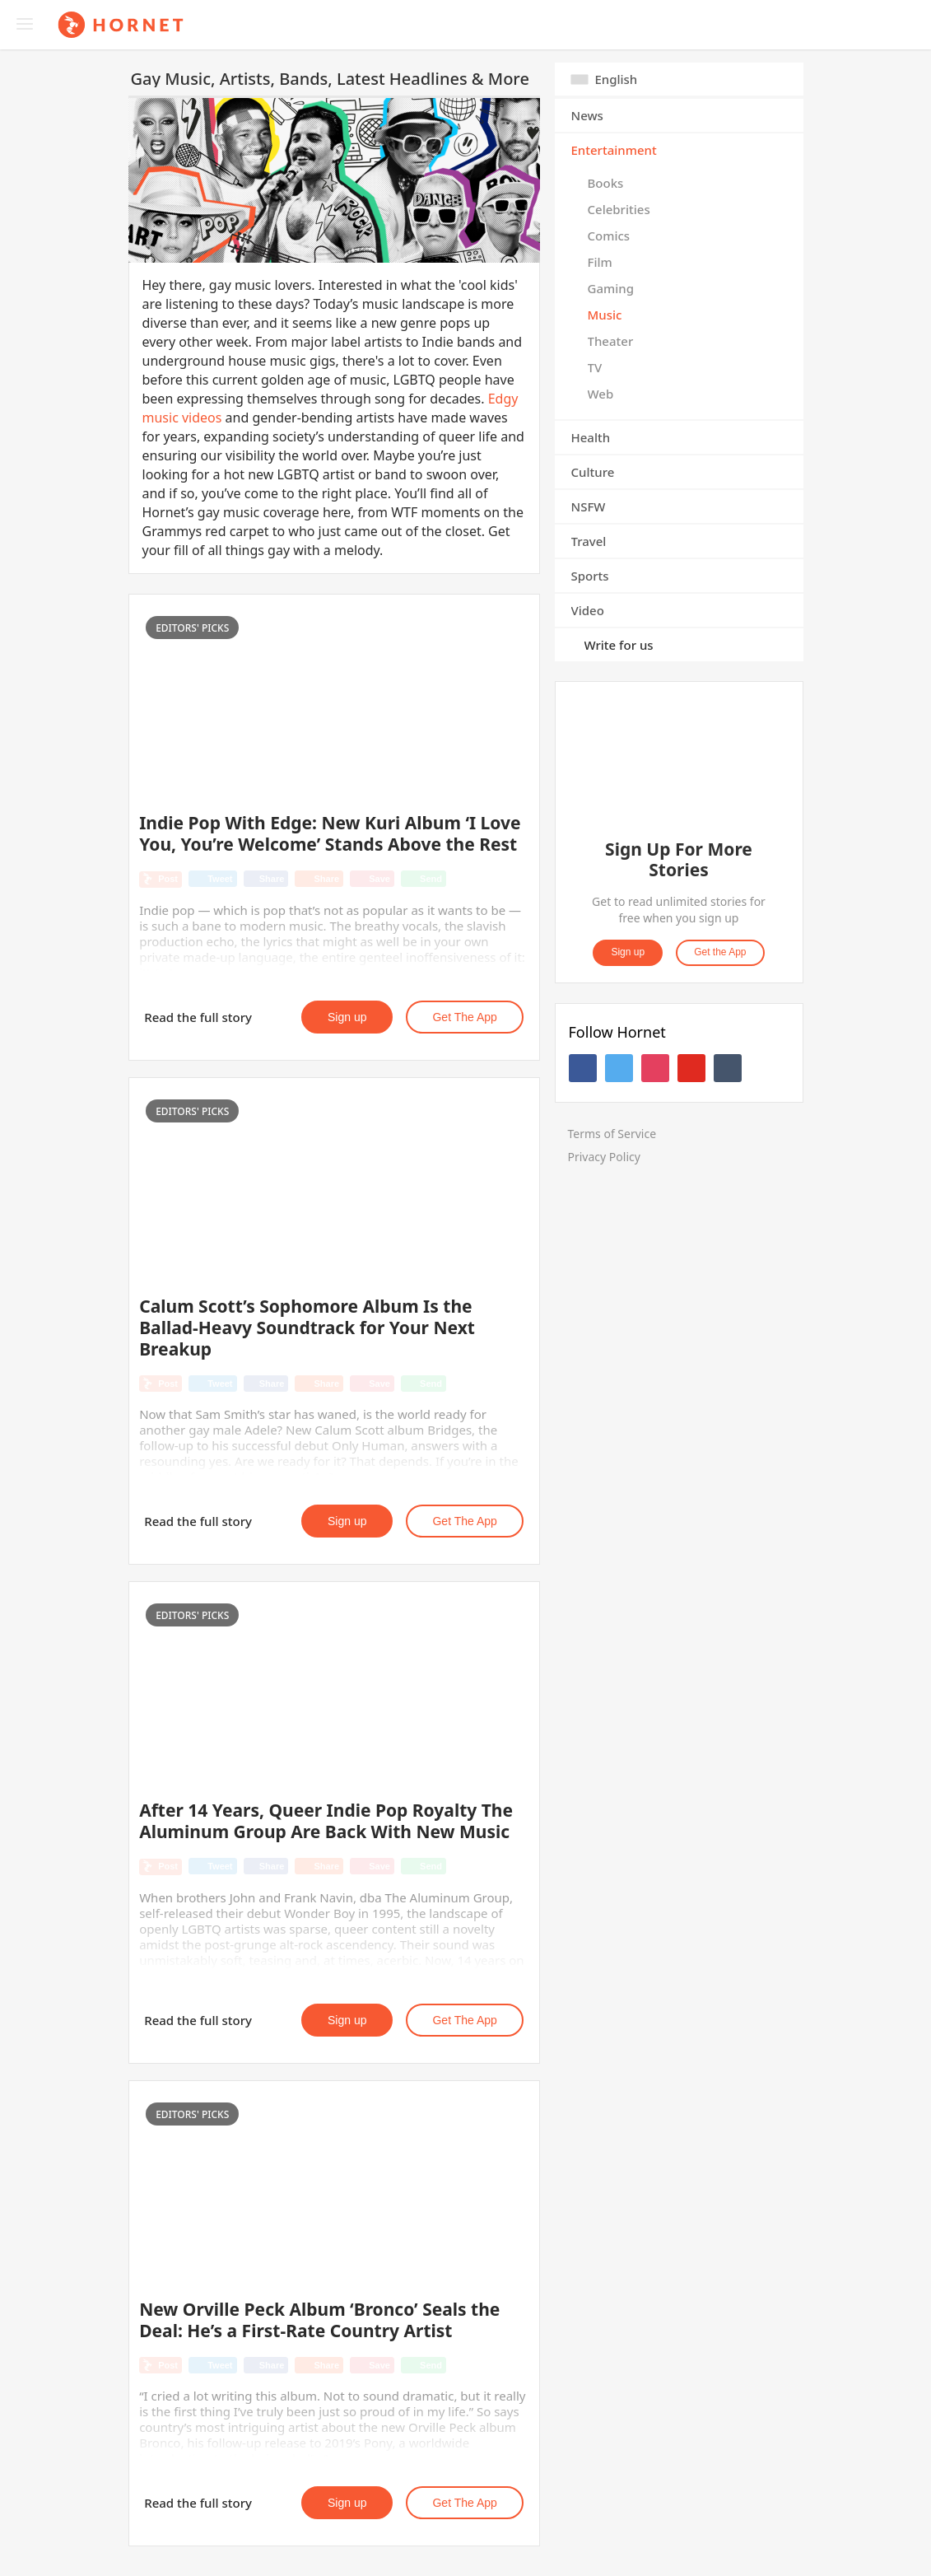 Image resolution: width=931 pixels, height=2576 pixels. What do you see at coordinates (464, 1017) in the screenshot?
I see `Get the App` at bounding box center [464, 1017].